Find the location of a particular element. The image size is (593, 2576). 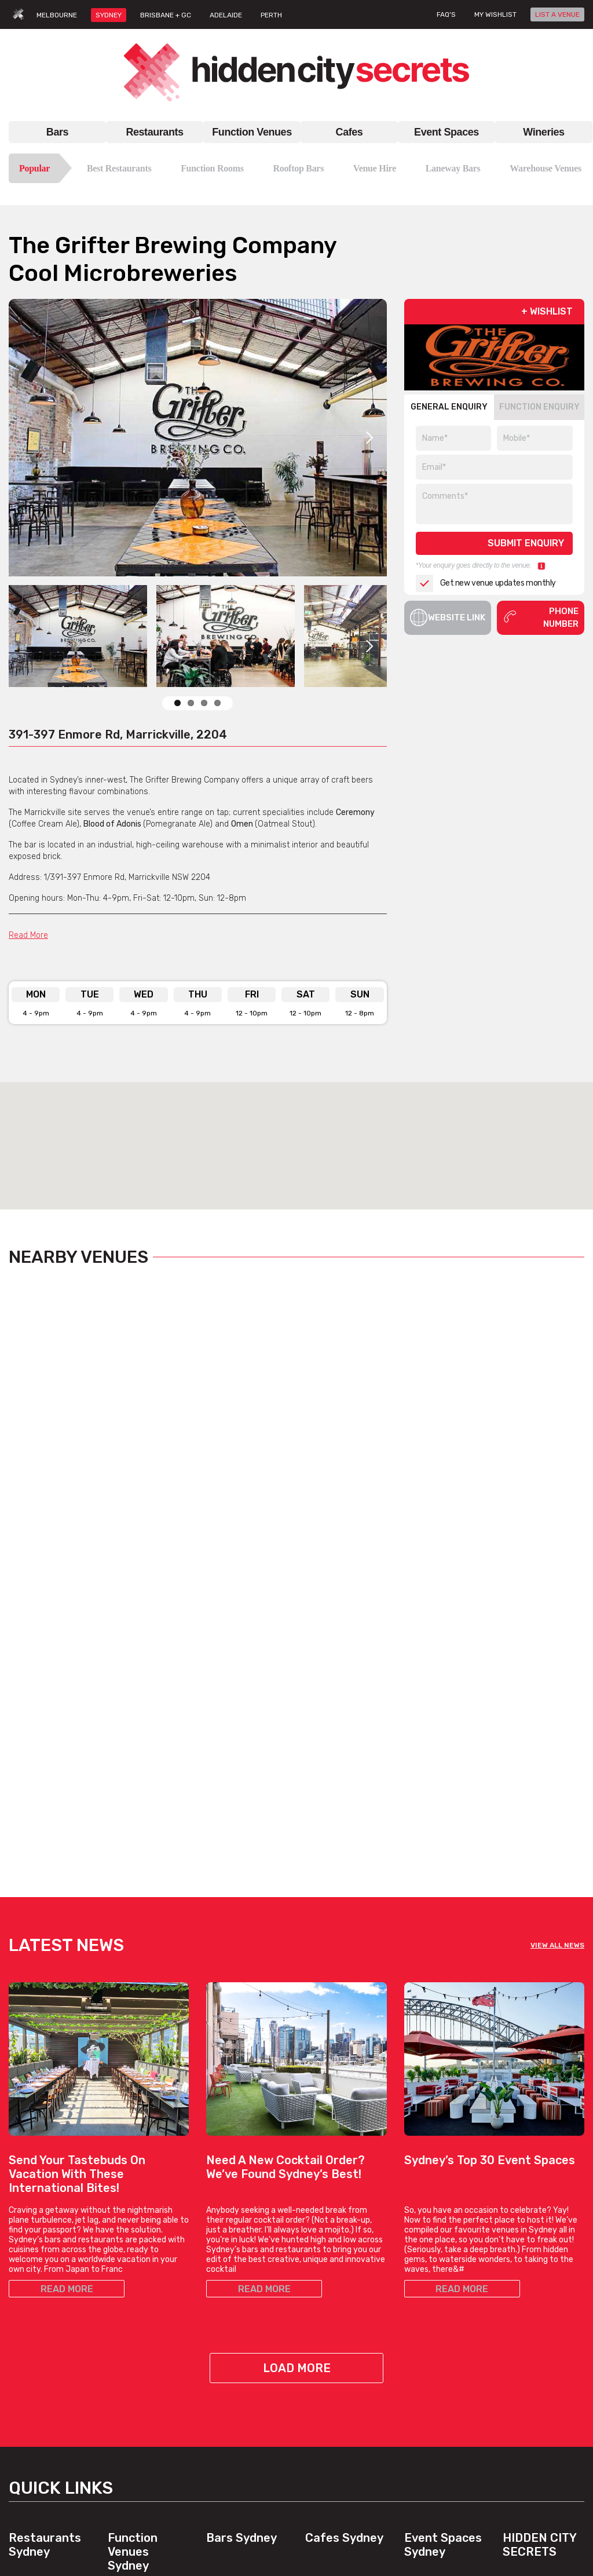

Hidden Bars is located at coordinates (228, 2317).